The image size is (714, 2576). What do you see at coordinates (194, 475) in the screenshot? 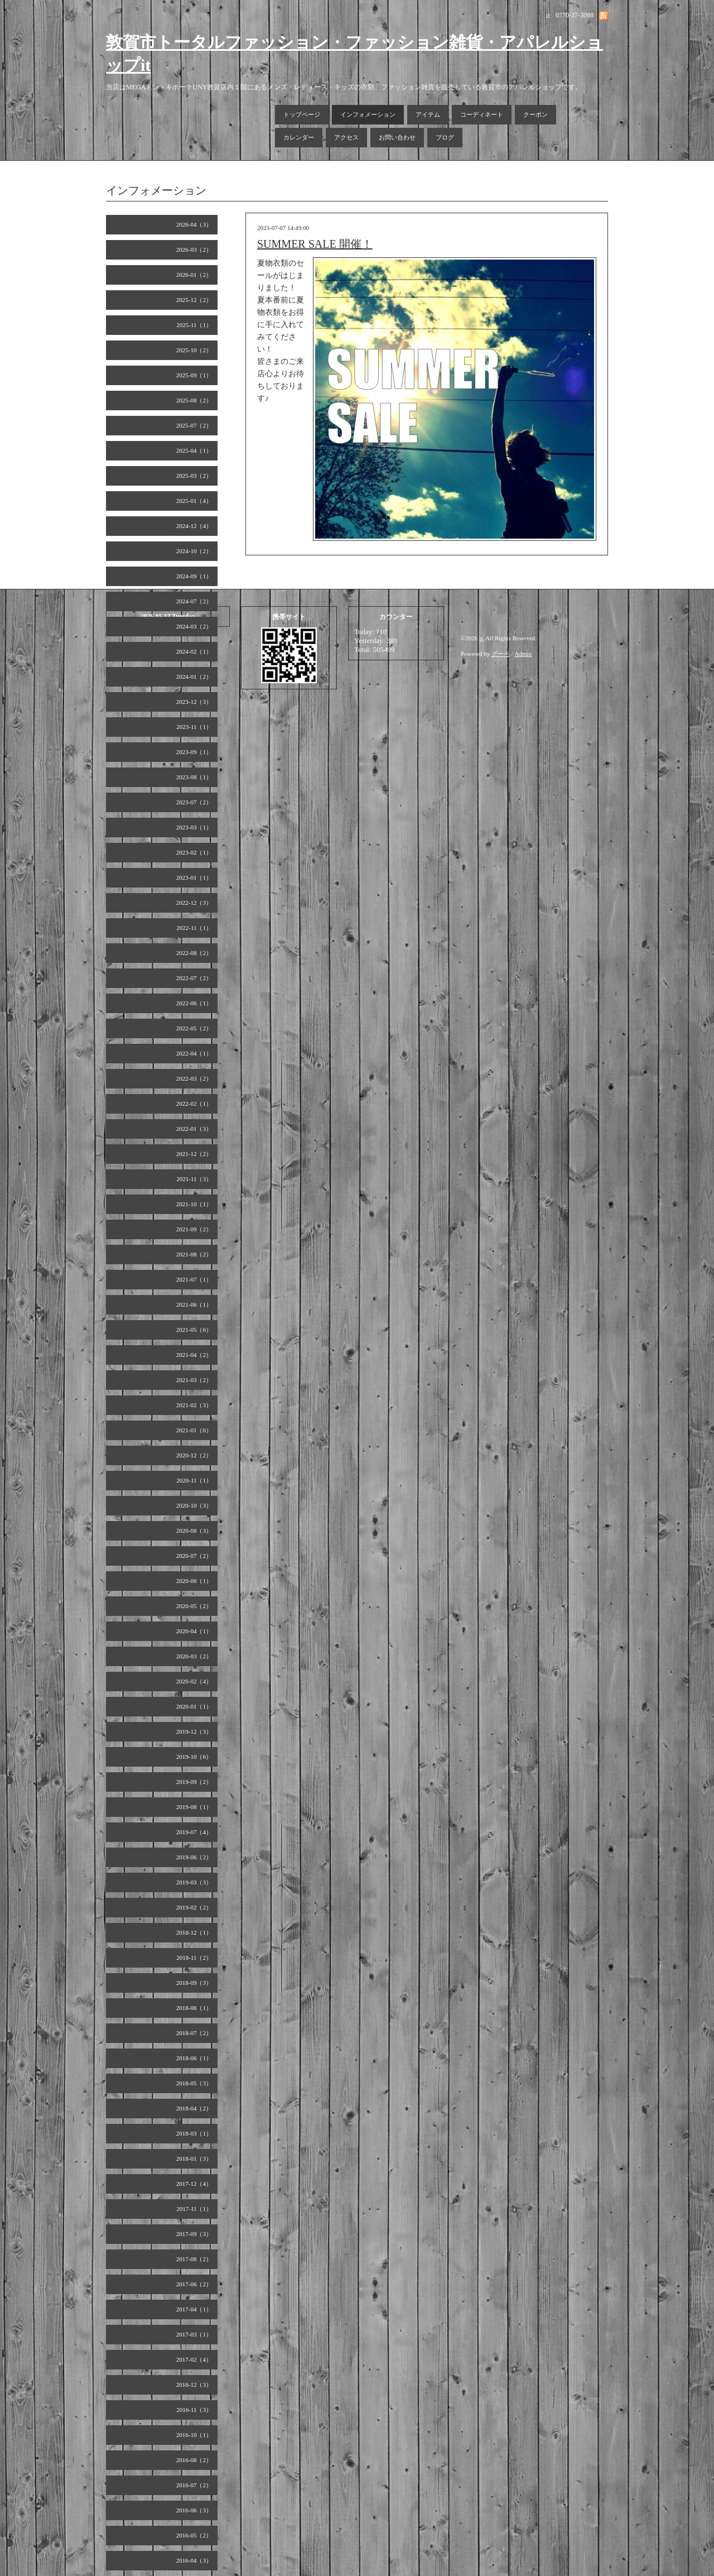
I see `2025-03（2）` at bounding box center [194, 475].